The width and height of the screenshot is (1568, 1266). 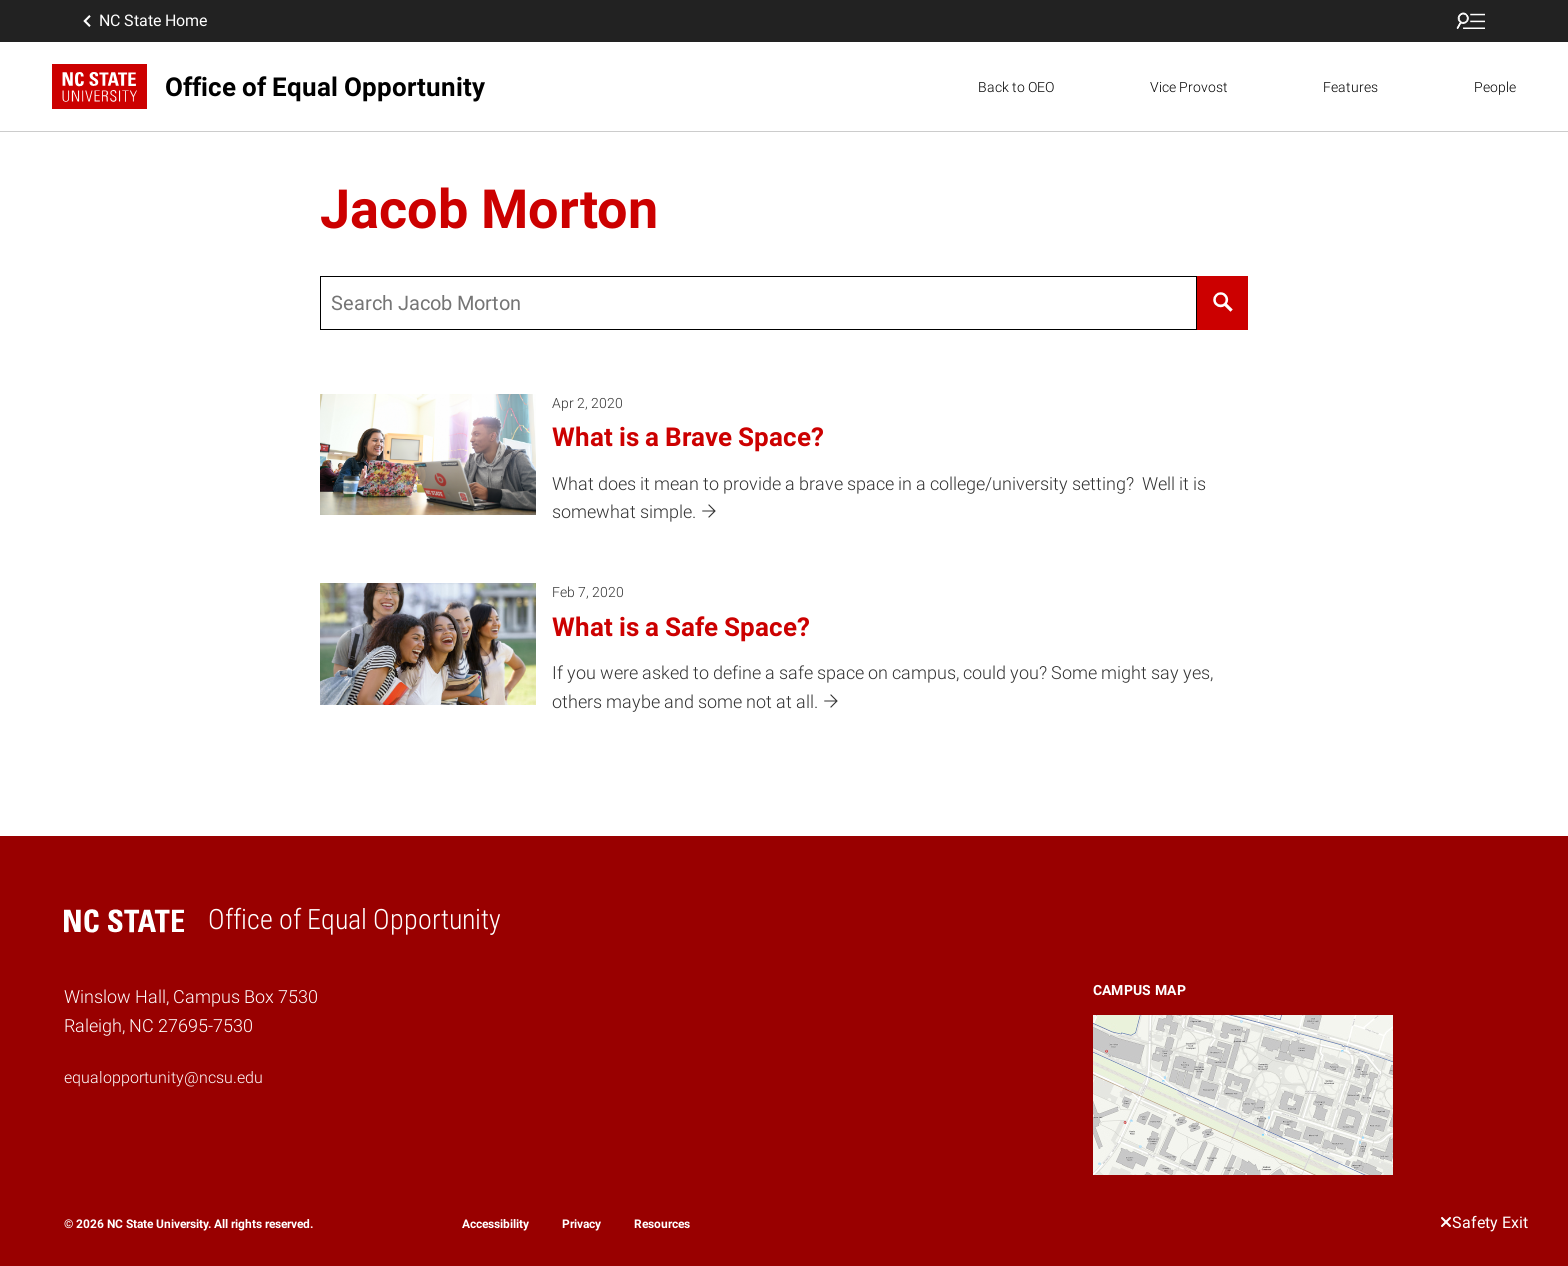 What do you see at coordinates (495, 1224) in the screenshot?
I see `Accessibility` at bounding box center [495, 1224].